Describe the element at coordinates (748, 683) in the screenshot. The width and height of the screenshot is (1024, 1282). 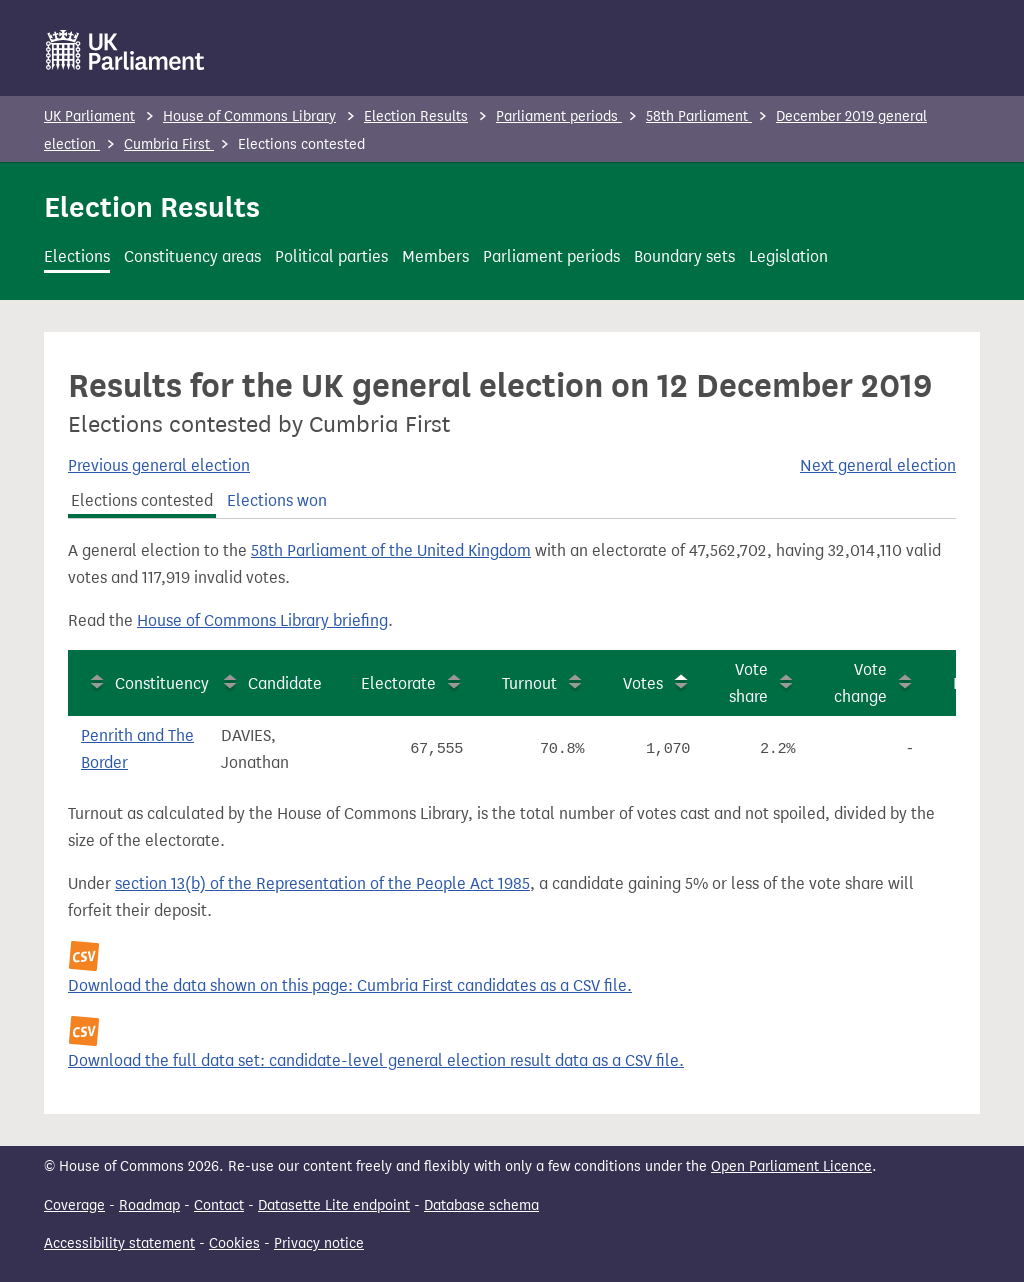
I see `Vote share` at that location.